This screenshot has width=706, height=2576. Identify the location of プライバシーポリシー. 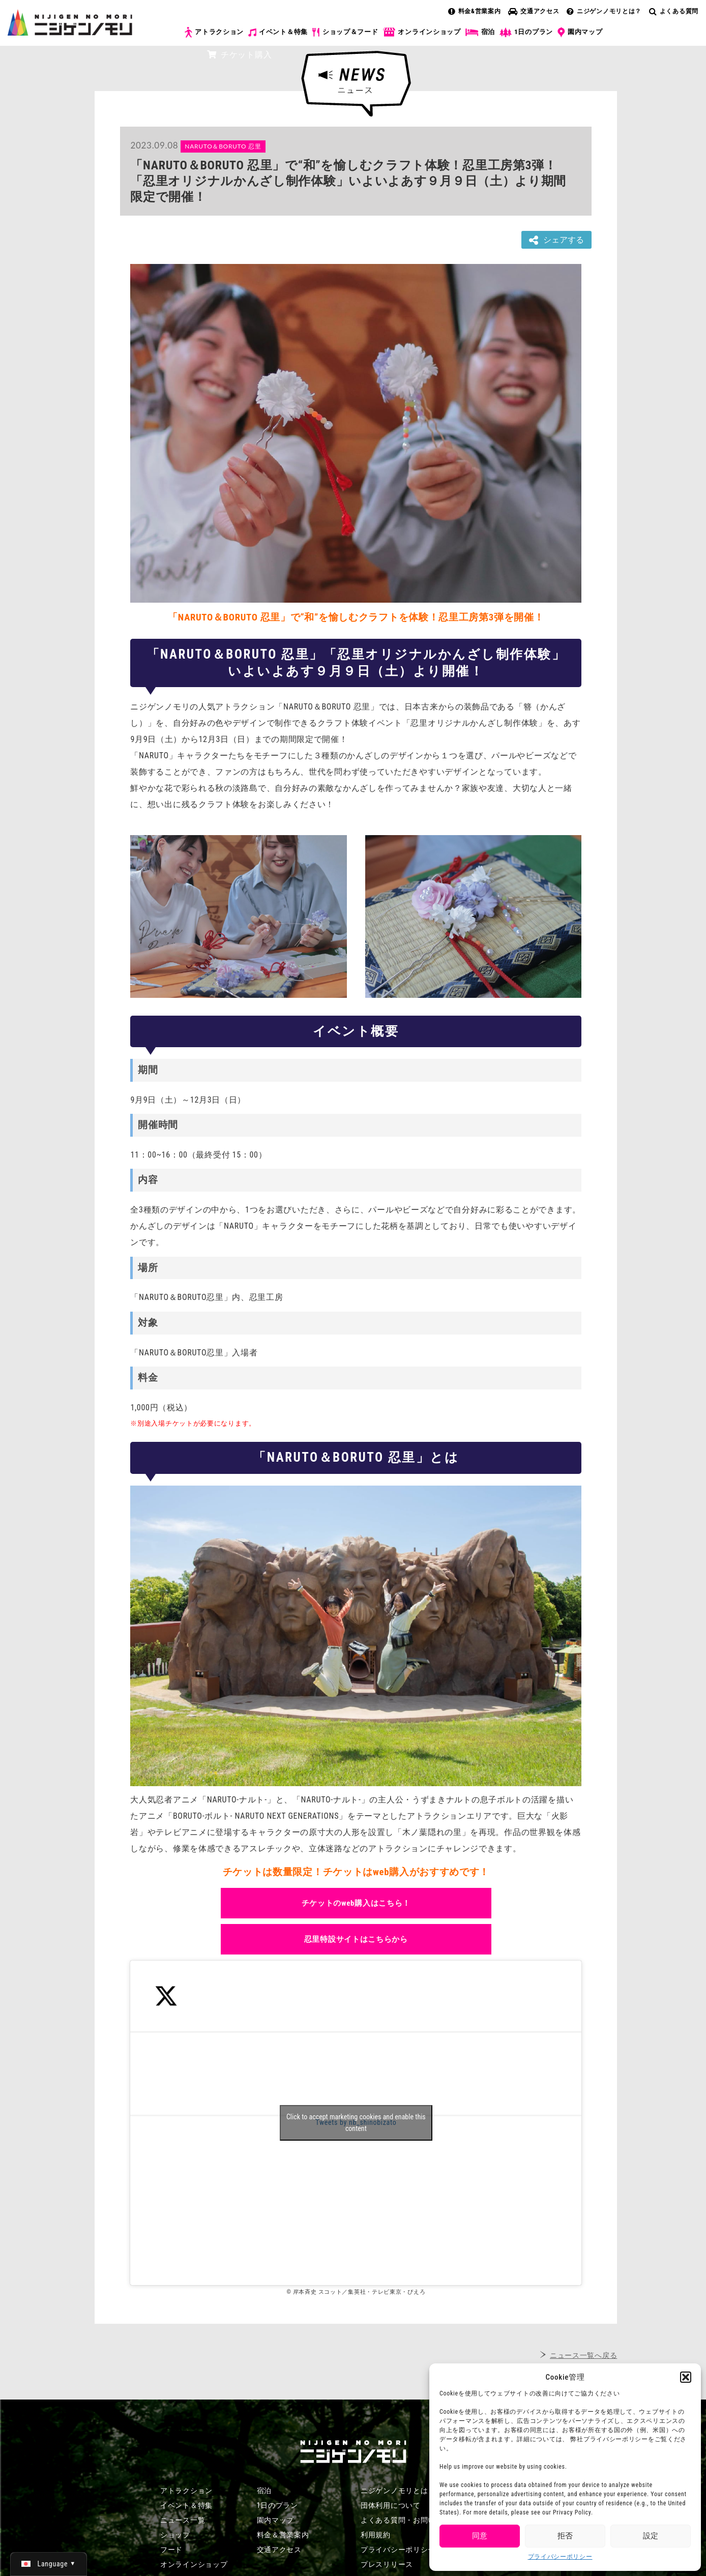
(560, 2556).